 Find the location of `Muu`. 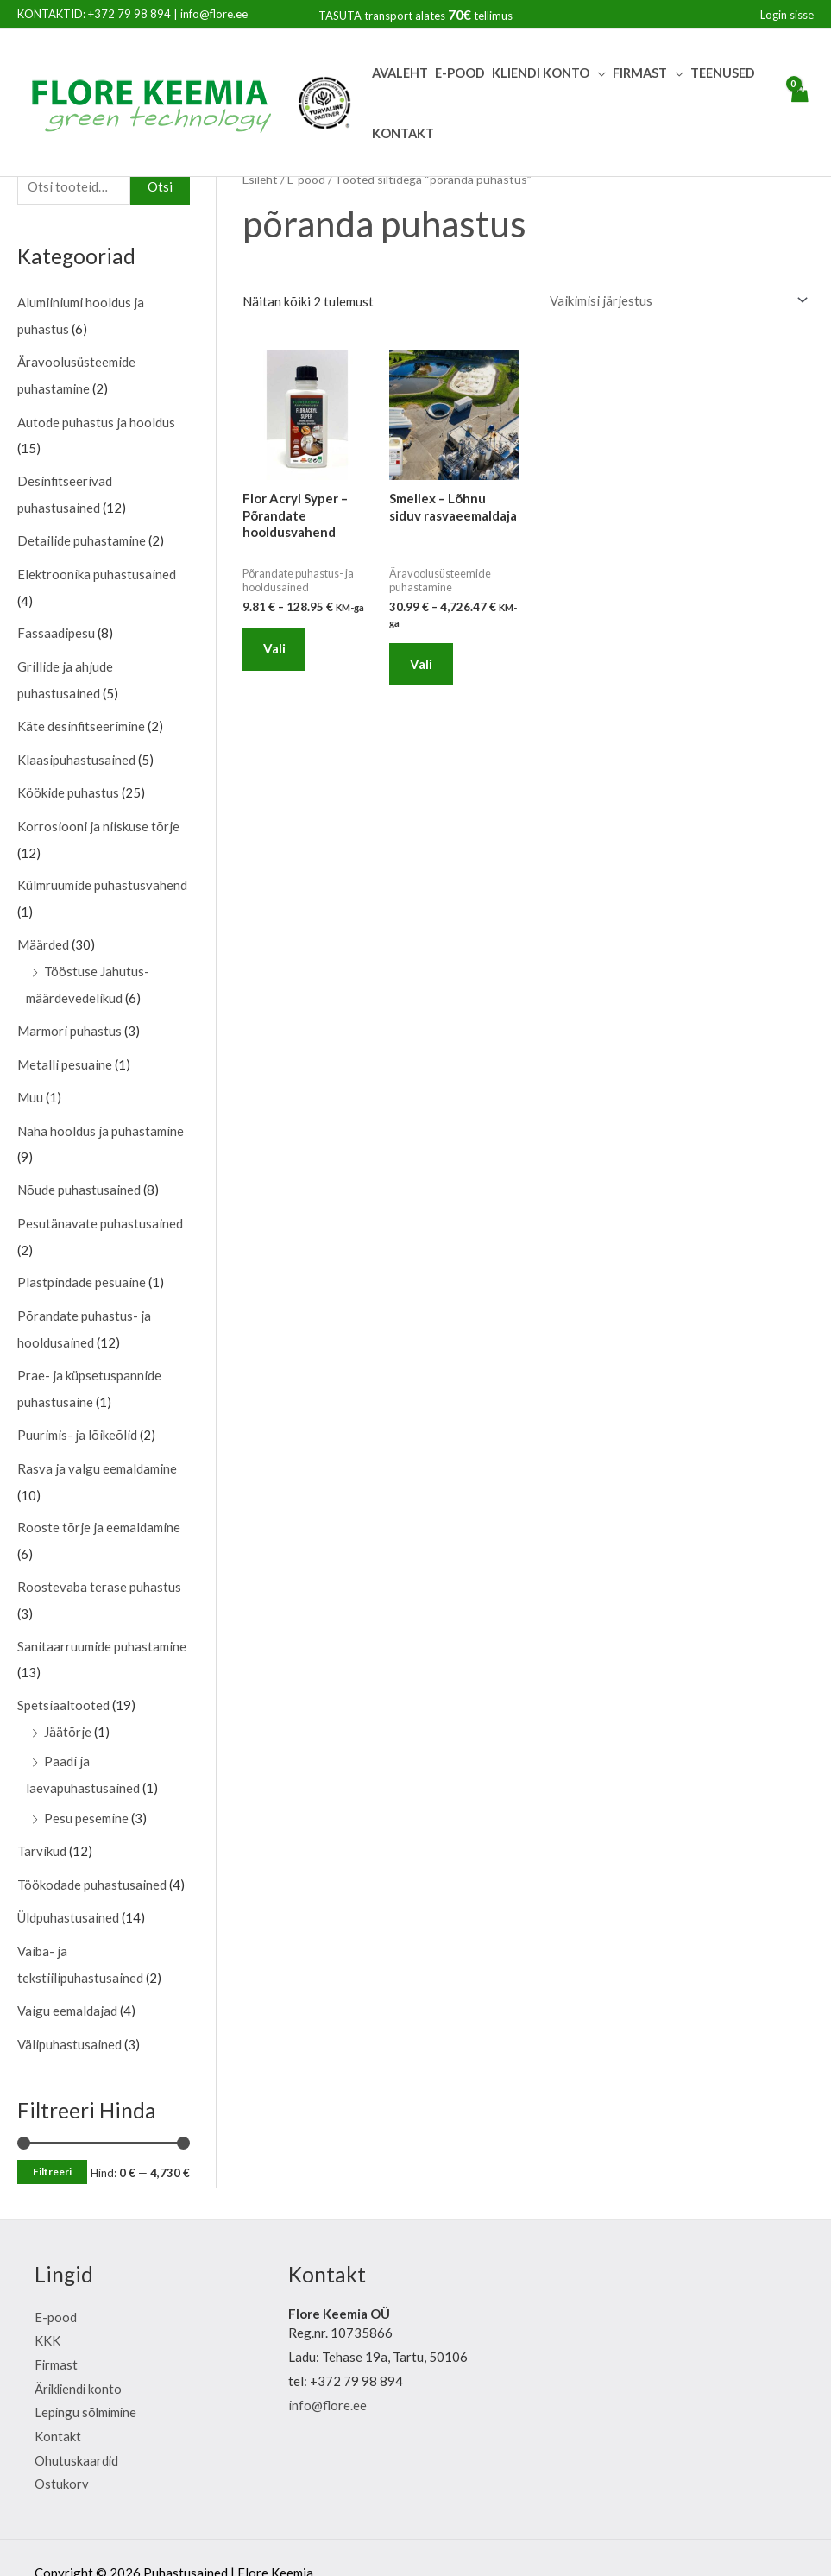

Muu is located at coordinates (30, 1082).